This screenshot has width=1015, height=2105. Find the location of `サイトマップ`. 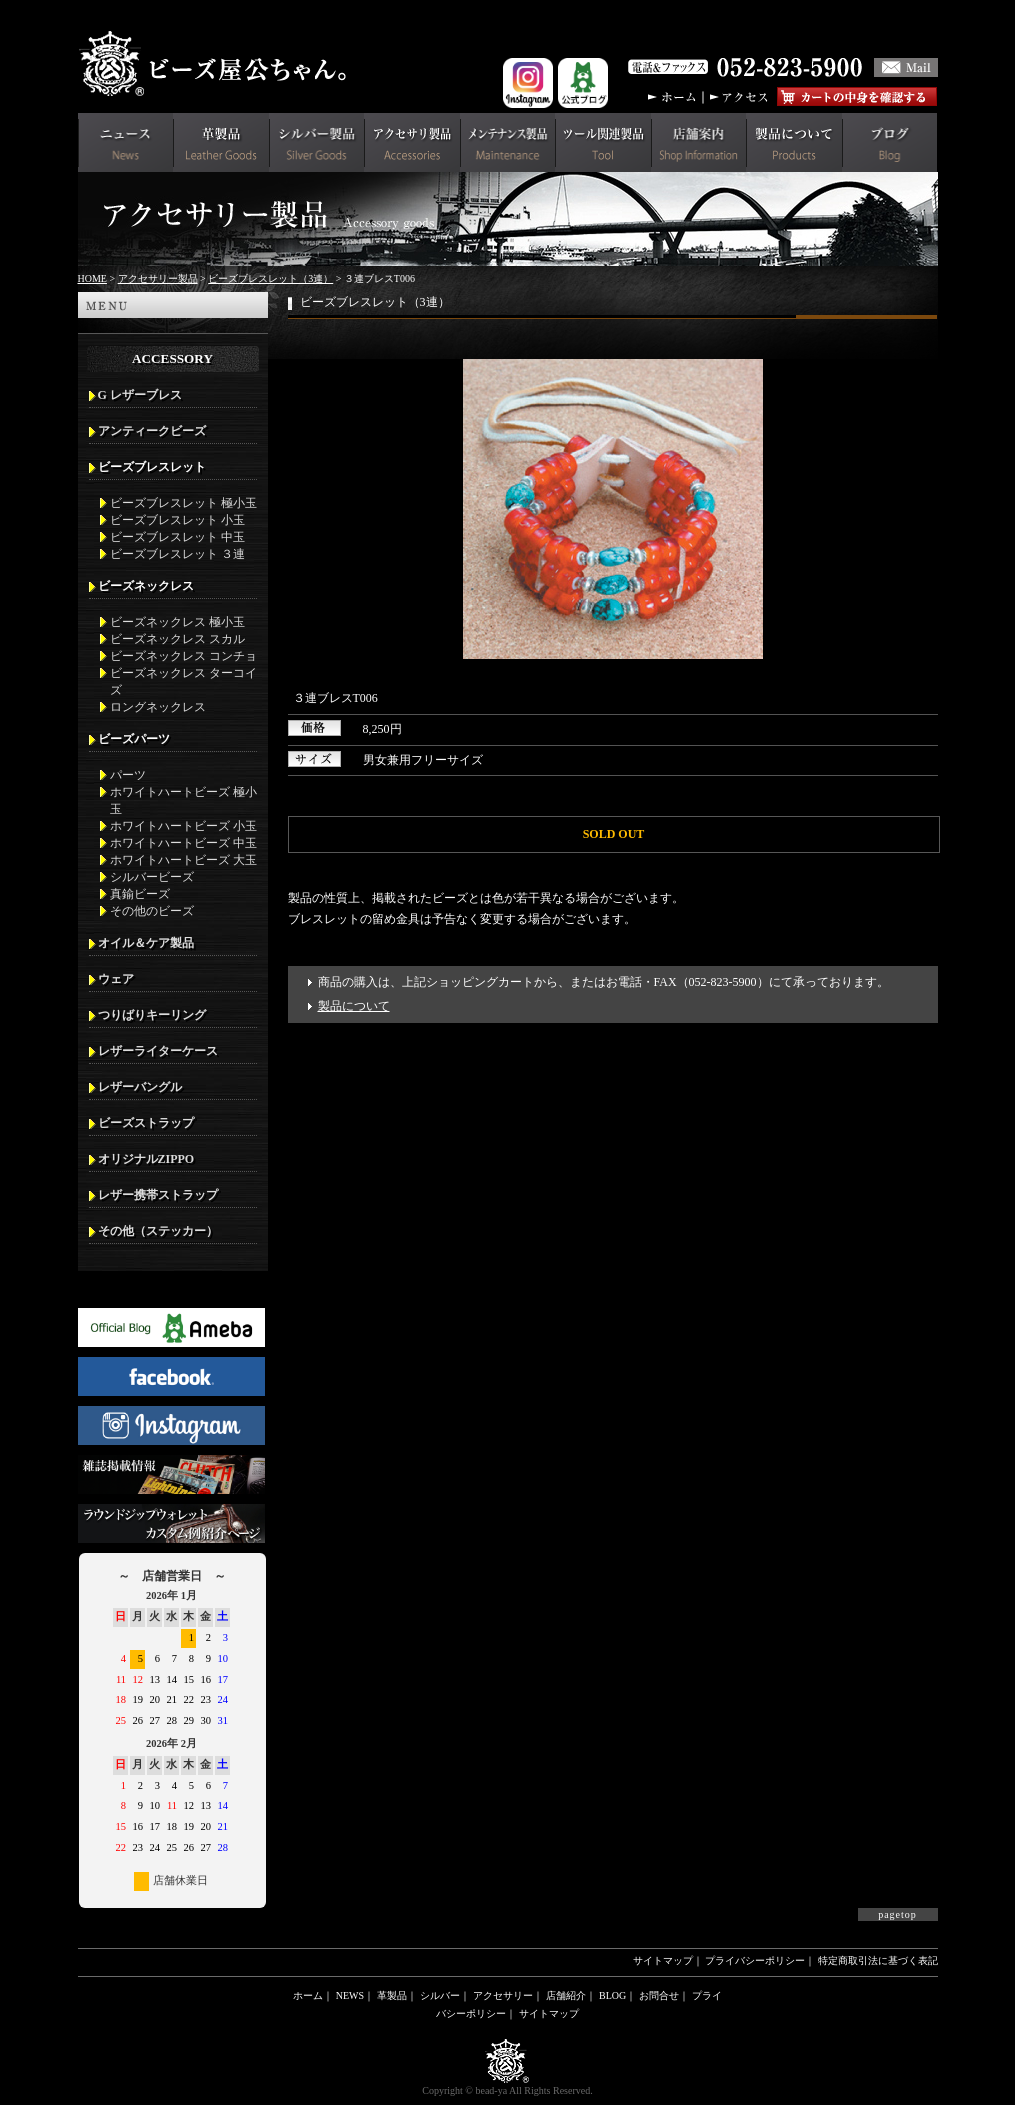

サイトマップ is located at coordinates (663, 1960).